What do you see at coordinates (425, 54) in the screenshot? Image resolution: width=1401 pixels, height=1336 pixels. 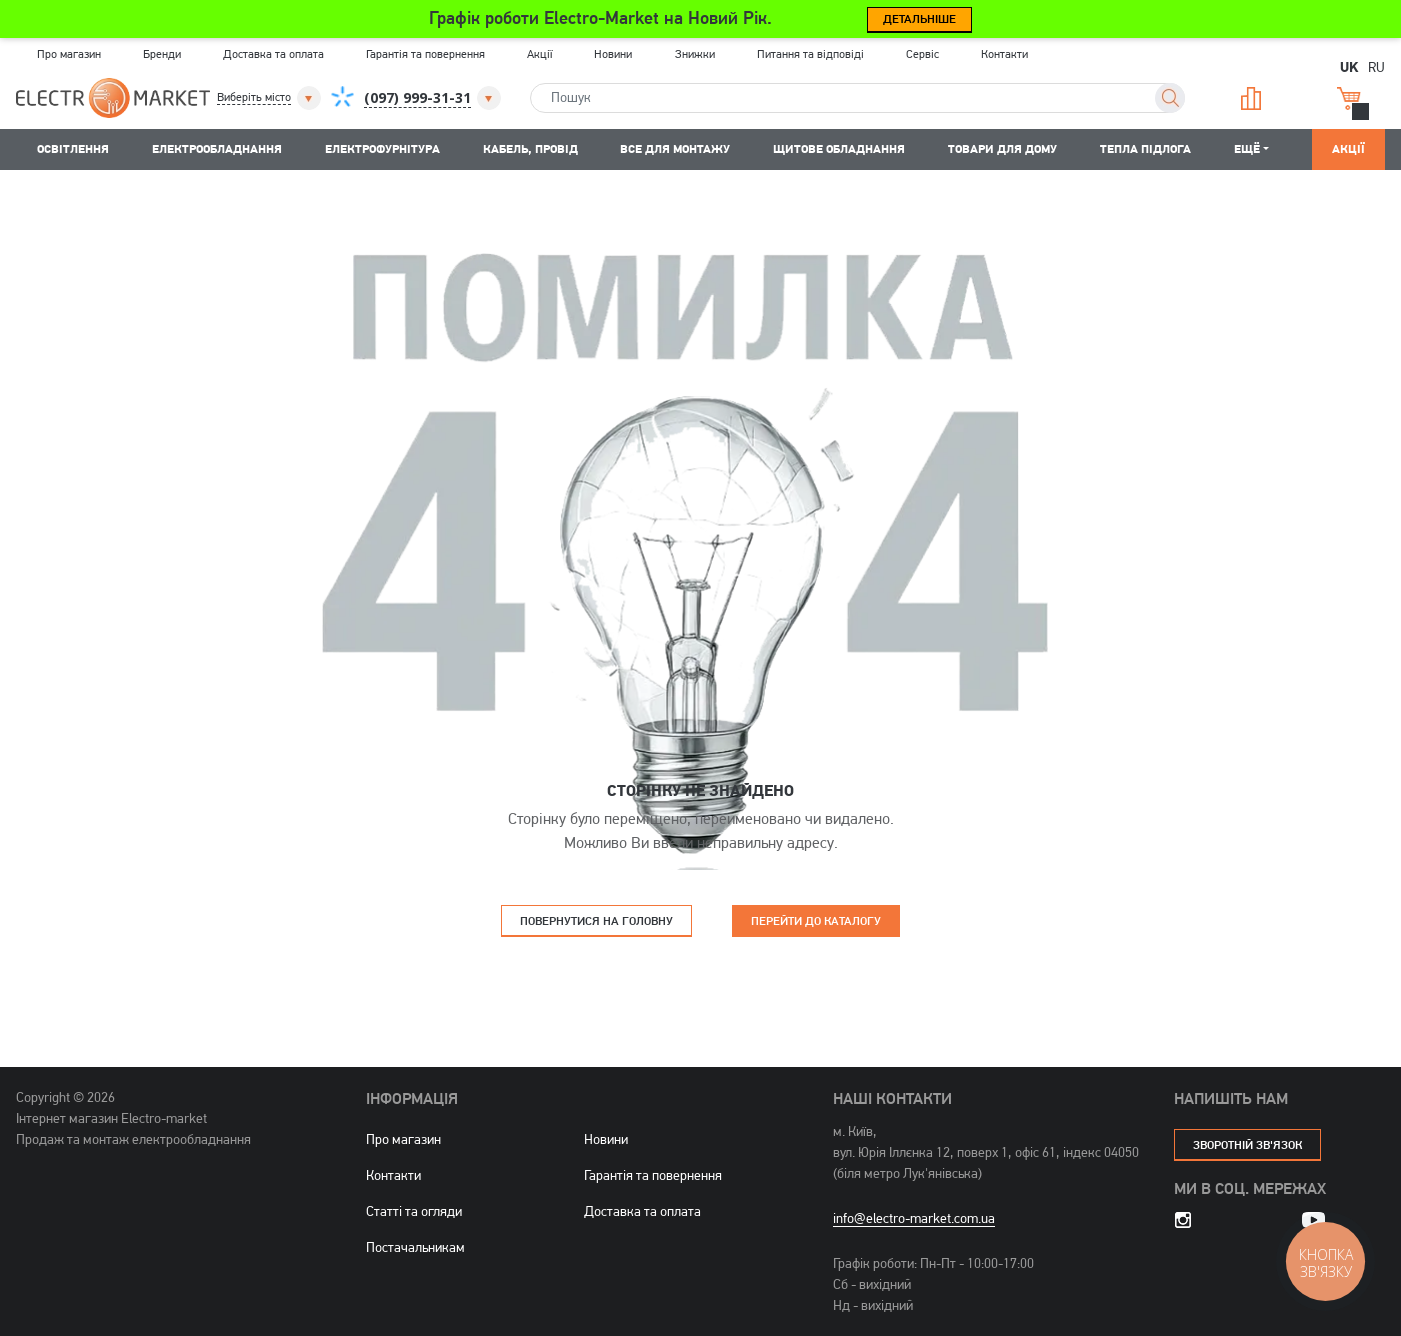 I see `Гарантія та повернення` at bounding box center [425, 54].